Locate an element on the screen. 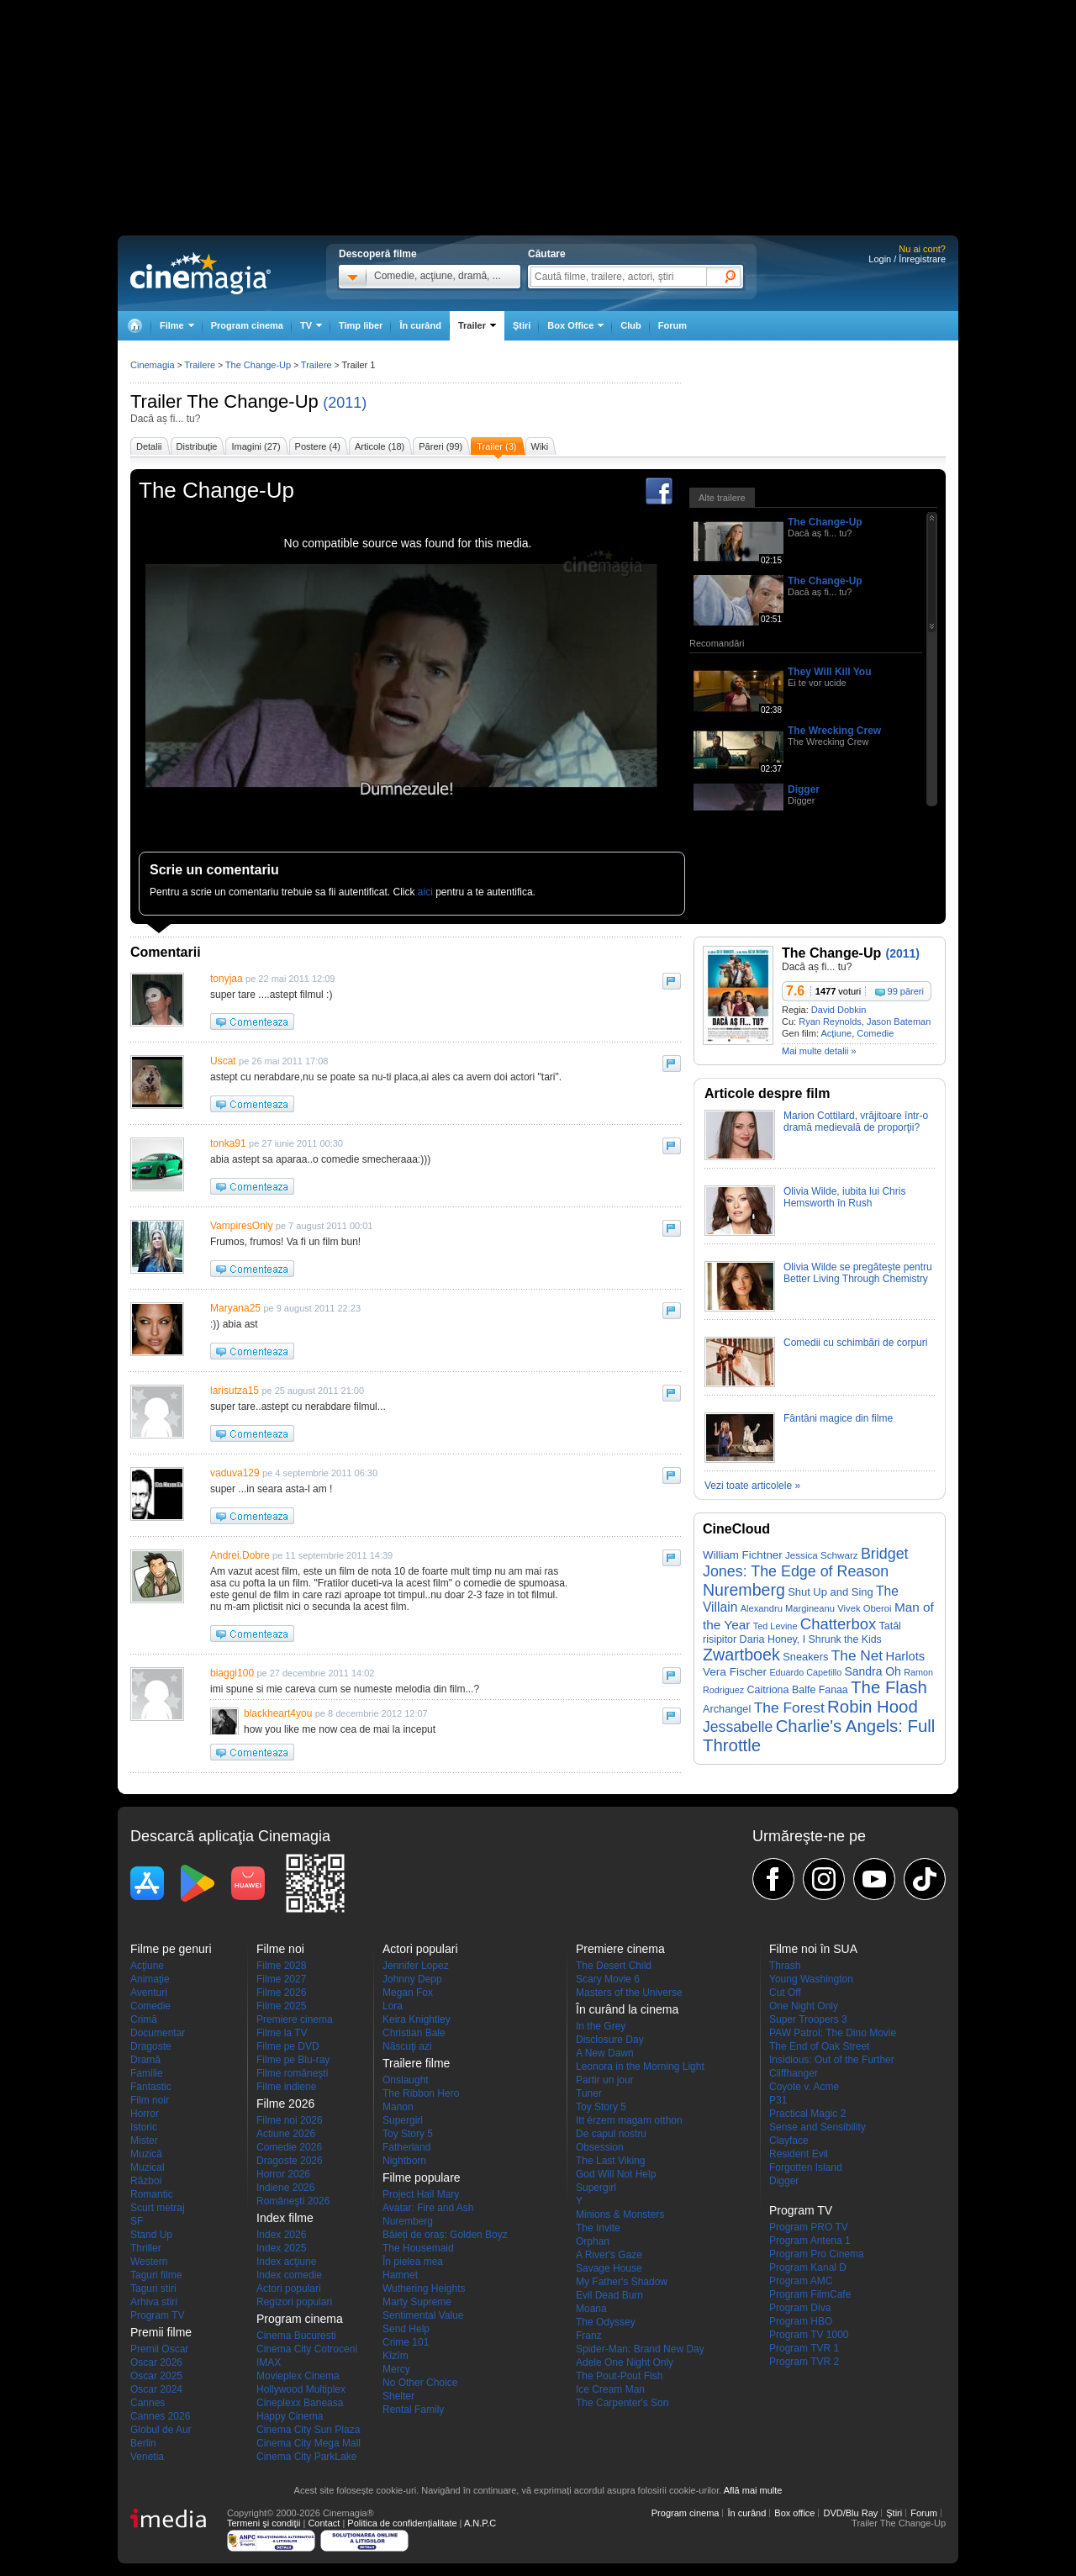 The height and width of the screenshot is (2576, 1076). Mister is located at coordinates (144, 2140).